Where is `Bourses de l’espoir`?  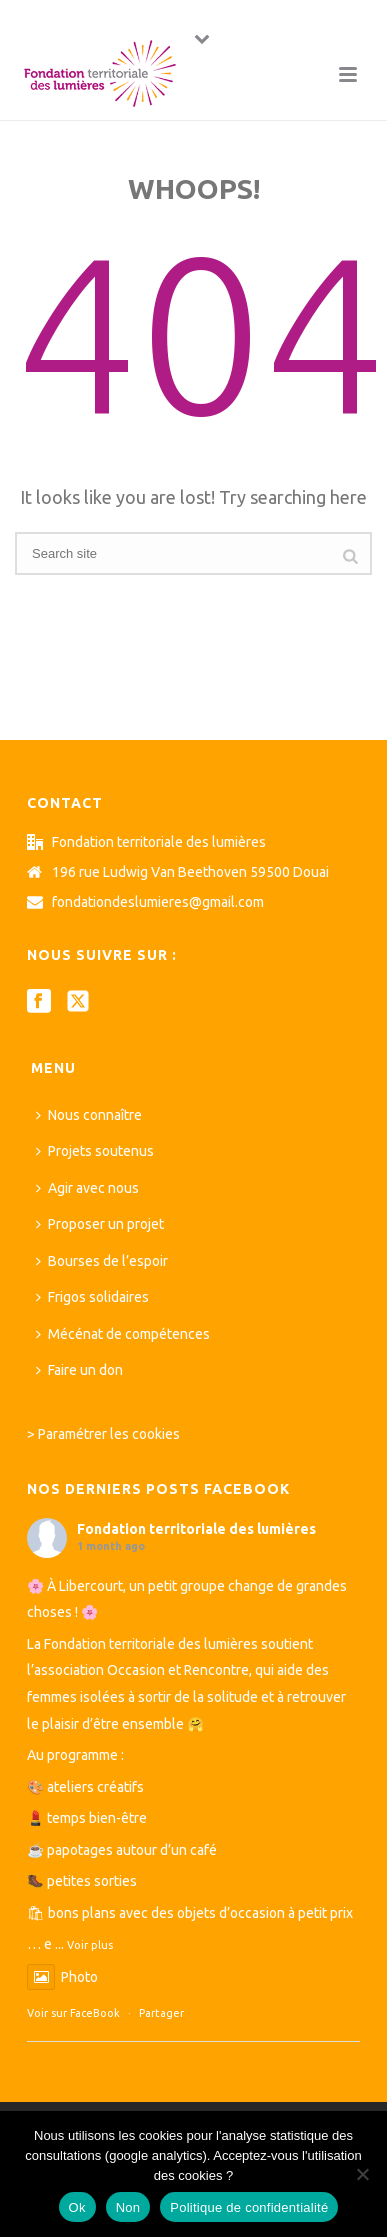
Bourses de l’espoir is located at coordinates (102, 1261).